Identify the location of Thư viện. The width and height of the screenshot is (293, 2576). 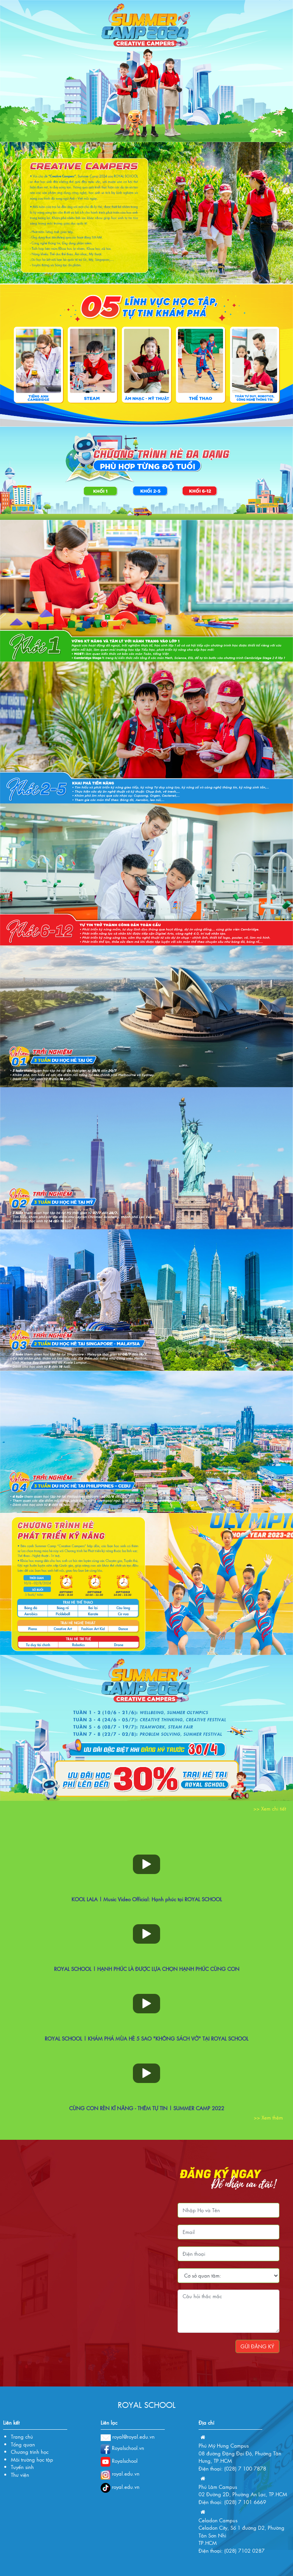
(20, 2474).